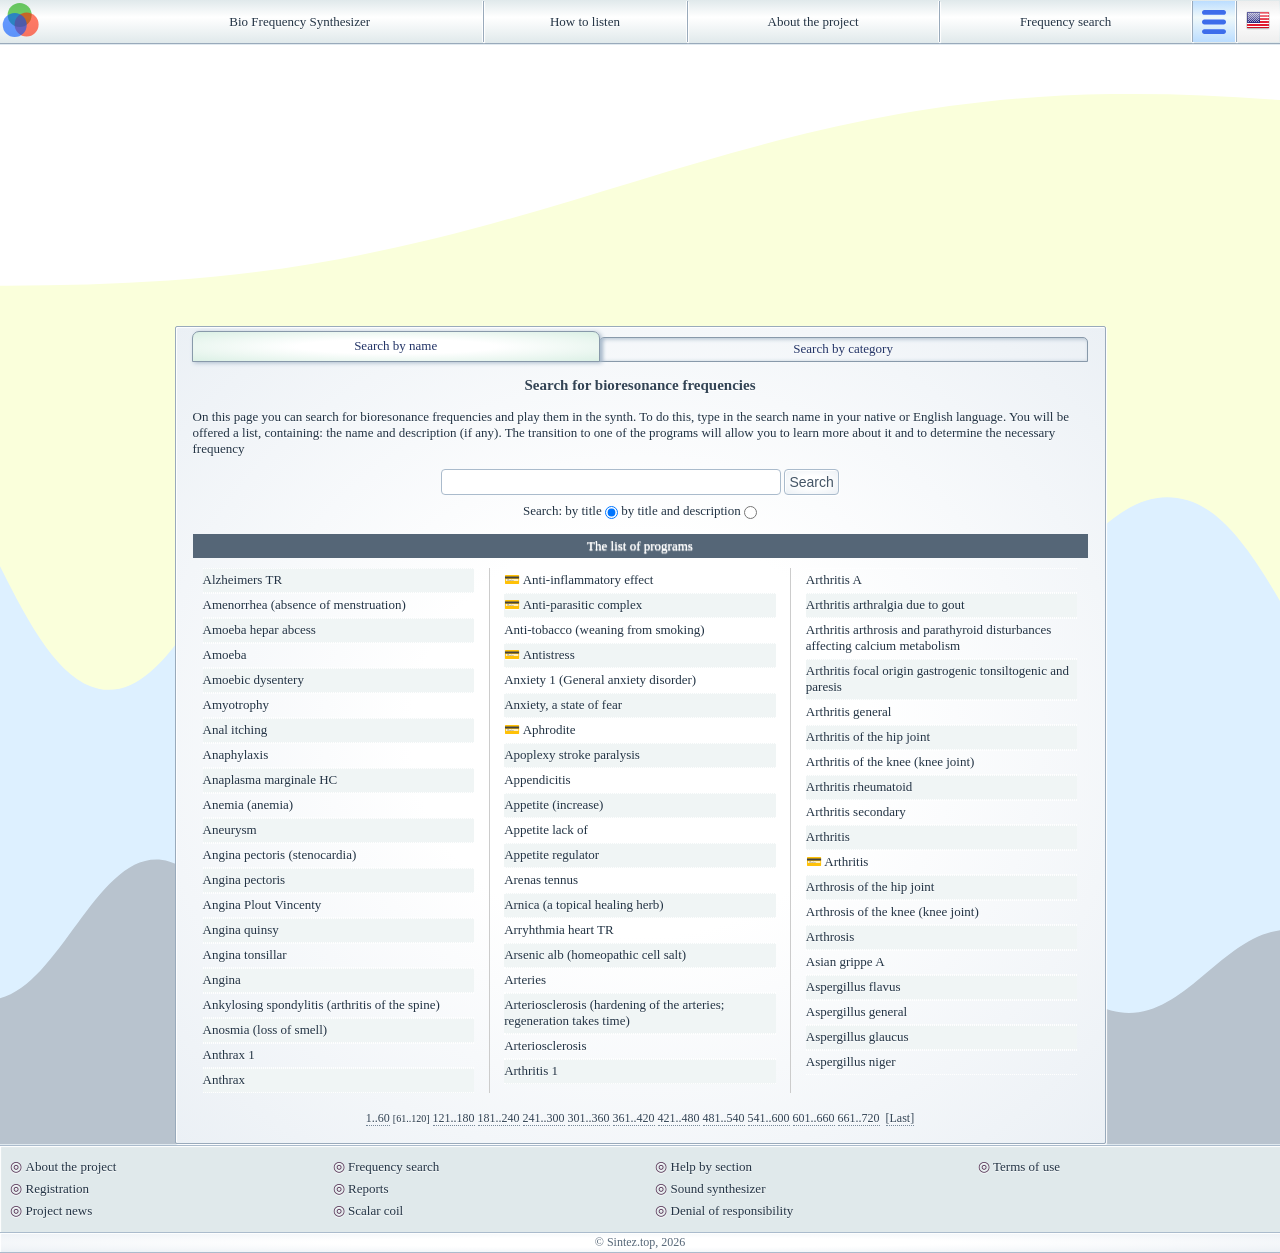  What do you see at coordinates (811, 482) in the screenshot?
I see `Search` at bounding box center [811, 482].